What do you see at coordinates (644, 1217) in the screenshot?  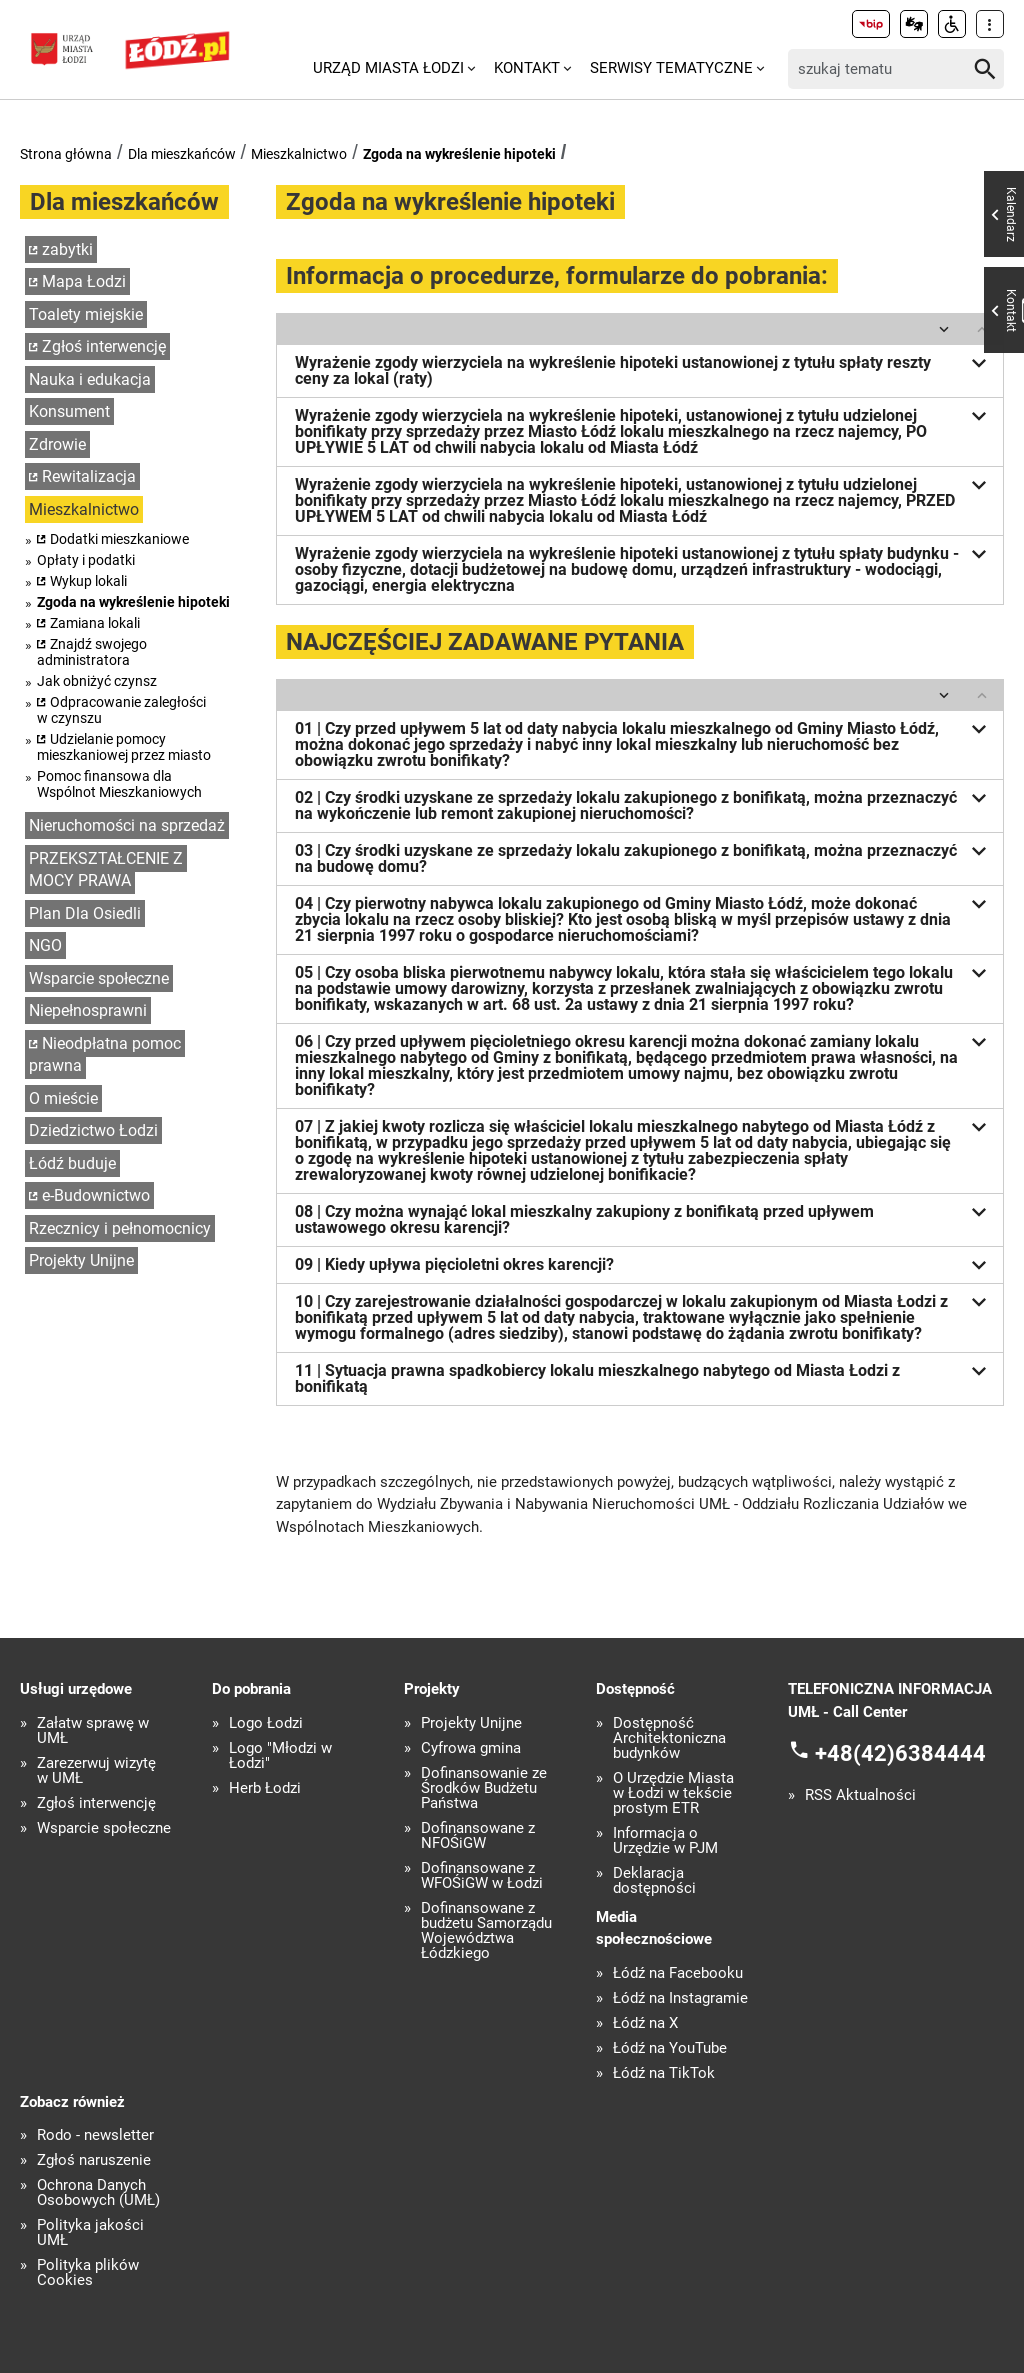 I see `08 | Czy można wynająć lokal mieszkalny zakupiony z bonifikatą przed upływem ustawowego okresu karencji?` at bounding box center [644, 1217].